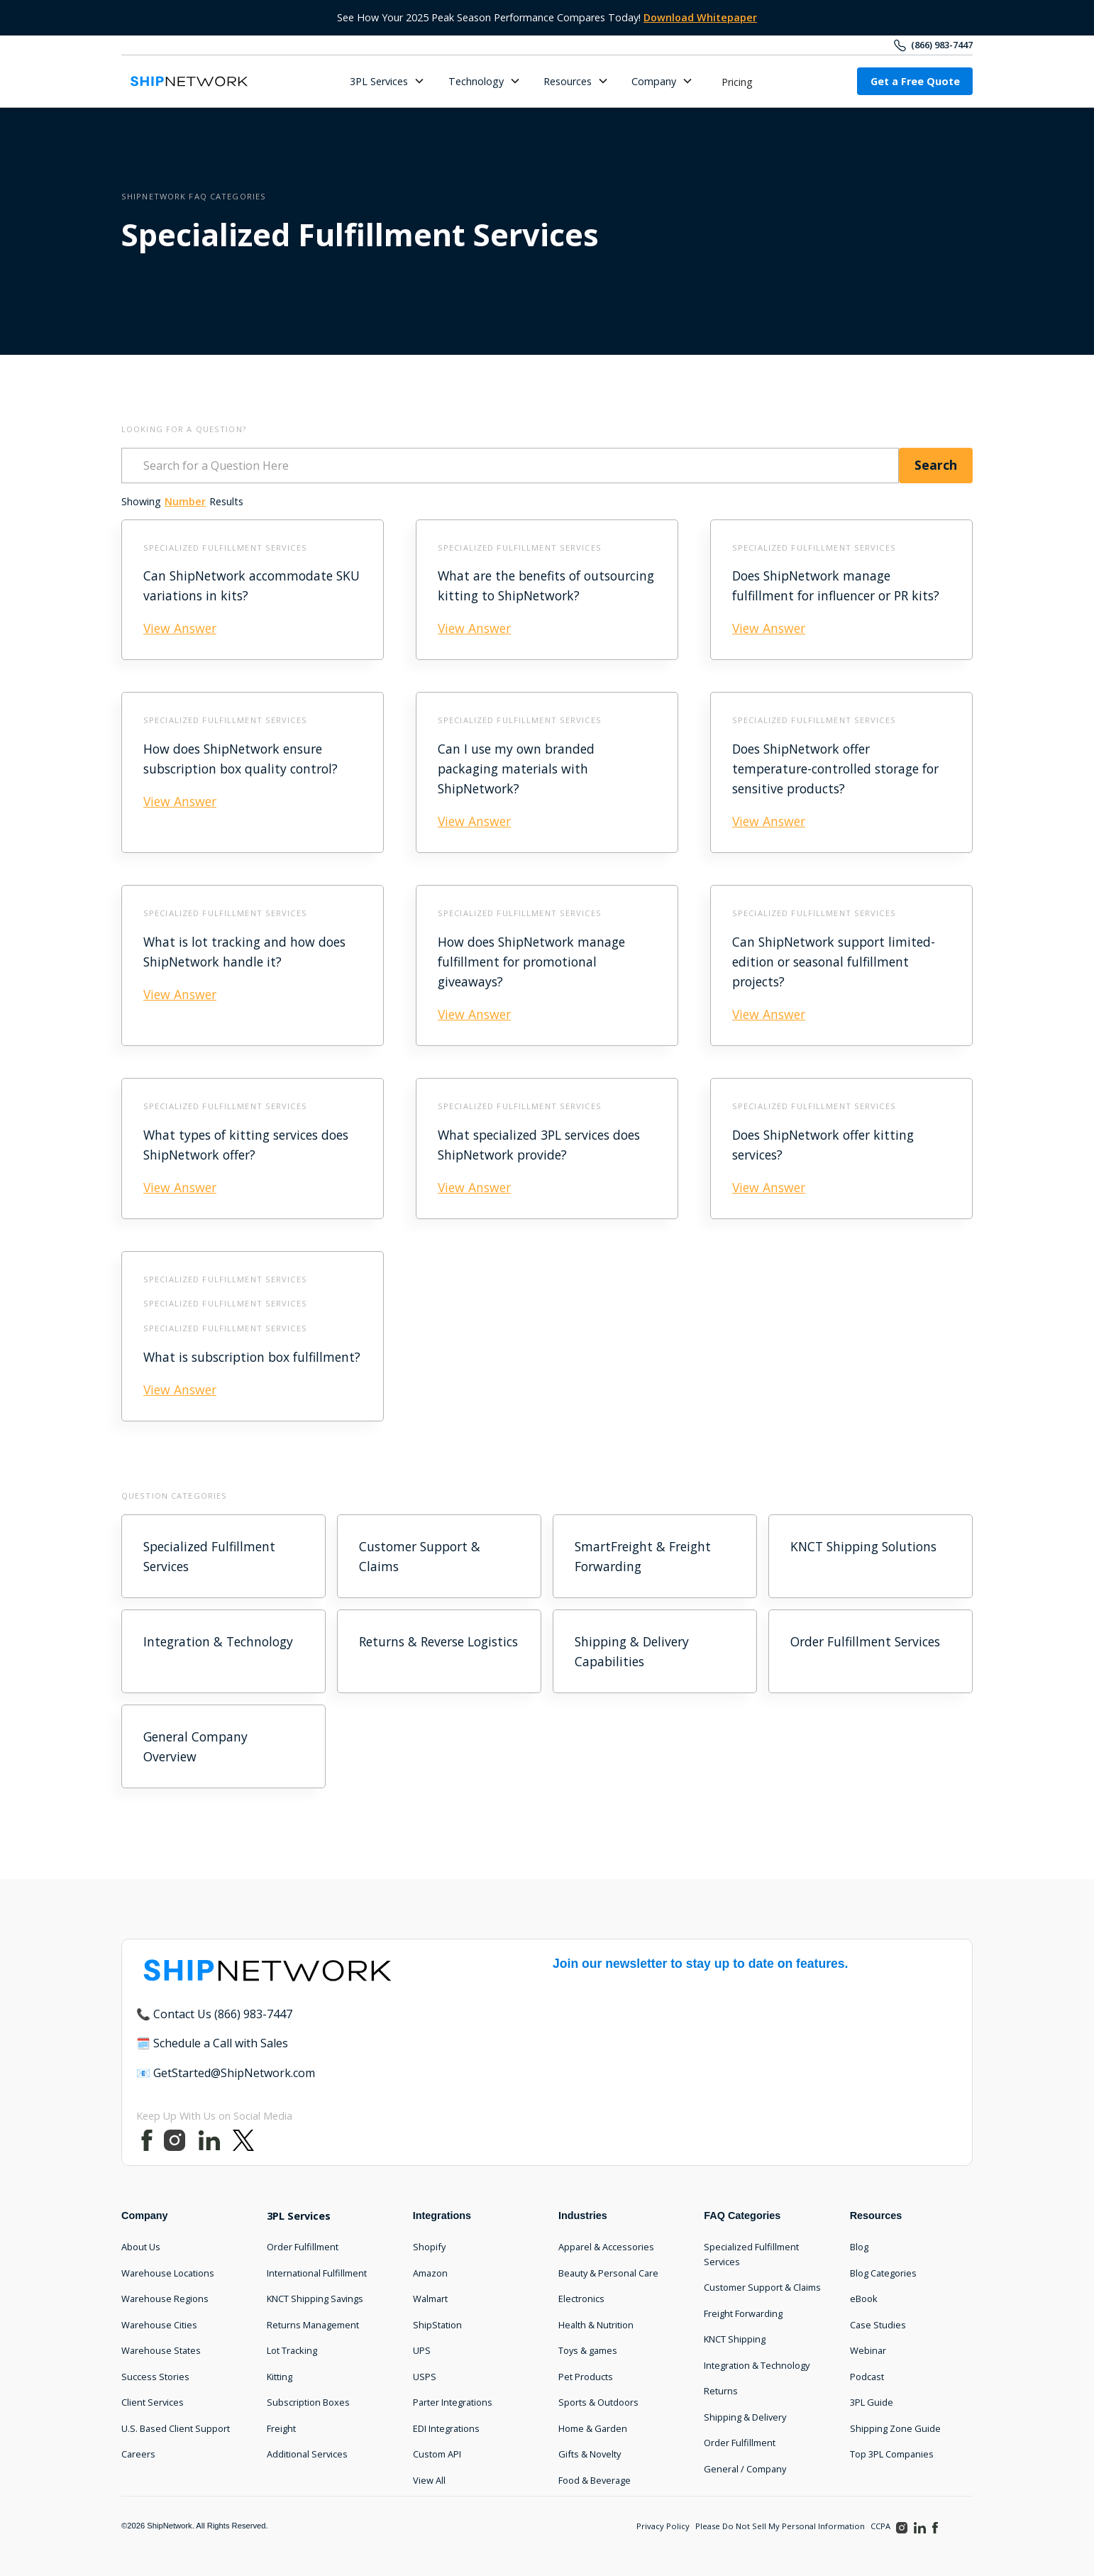 The height and width of the screenshot is (2576, 1094). Describe the element at coordinates (915, 81) in the screenshot. I see `Get a Free Quote` at that location.